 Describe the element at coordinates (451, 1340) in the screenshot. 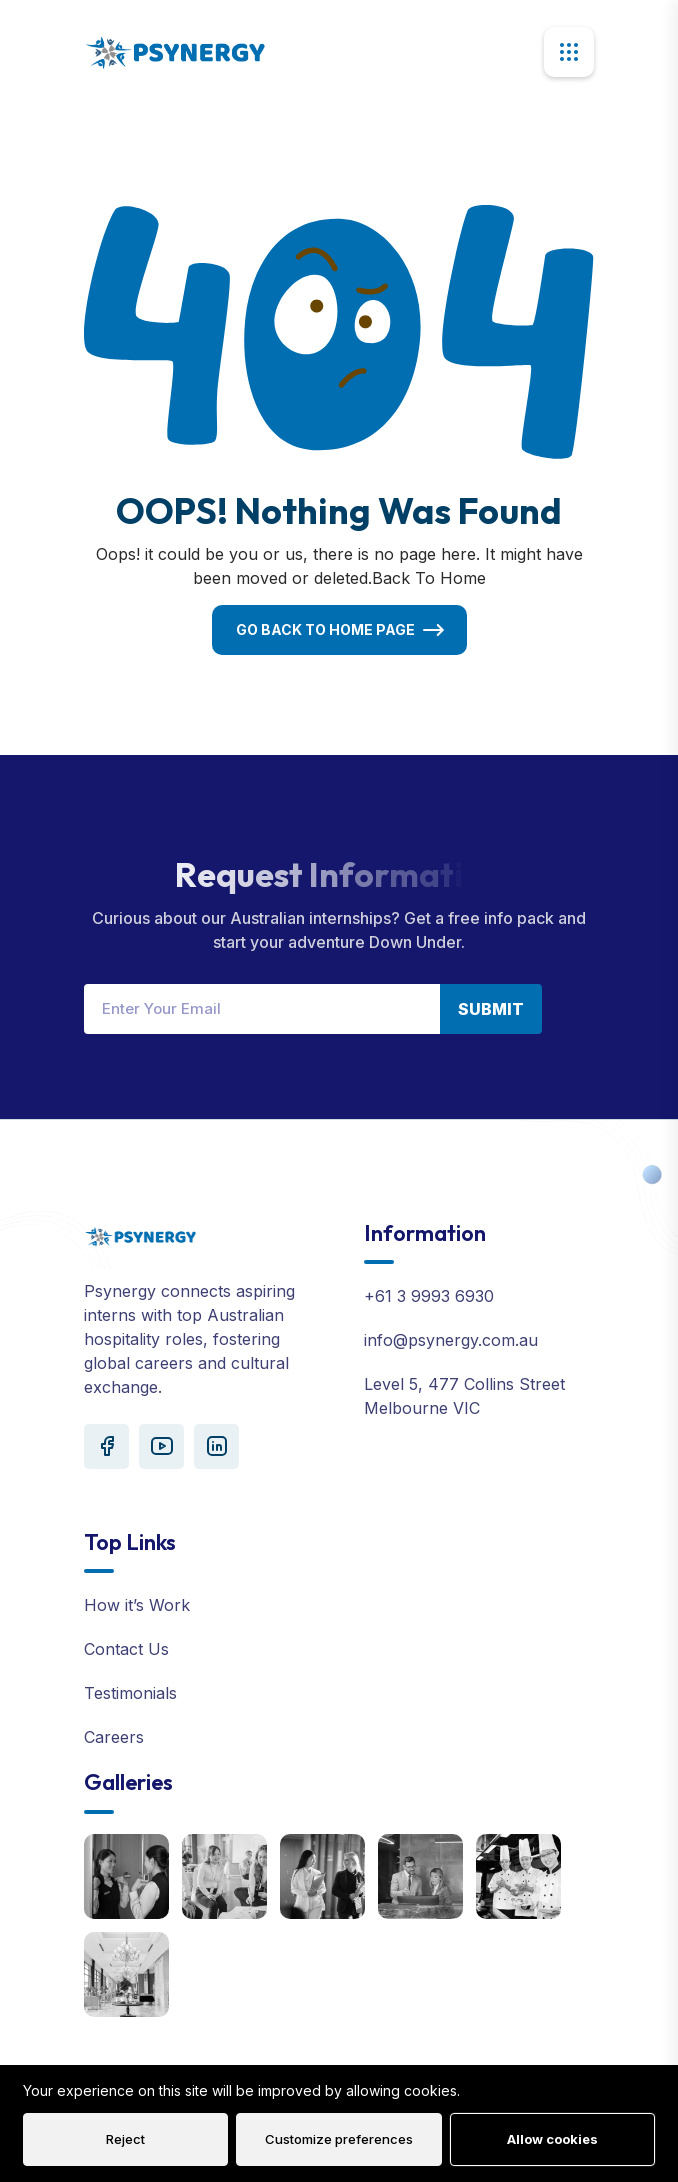

I see `info@psynergy.com.au` at that location.